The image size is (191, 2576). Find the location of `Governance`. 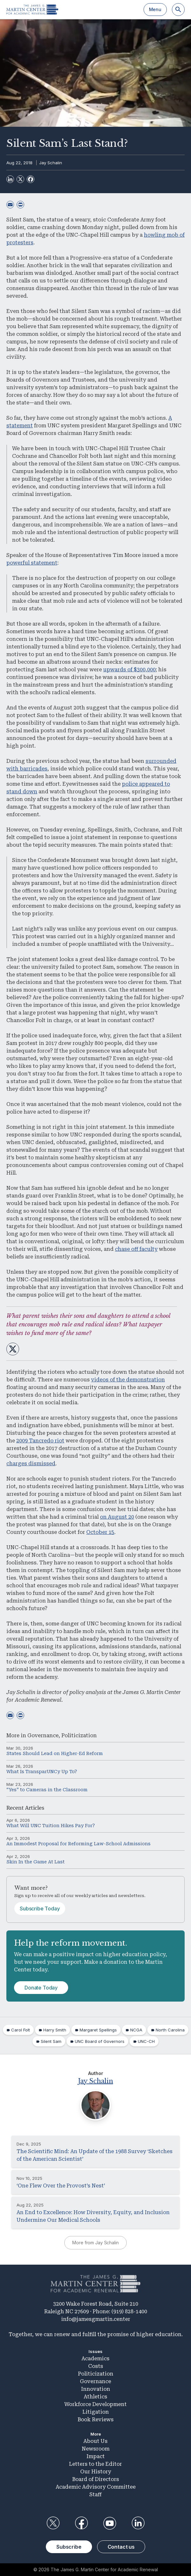

Governance is located at coordinates (43, 1735).